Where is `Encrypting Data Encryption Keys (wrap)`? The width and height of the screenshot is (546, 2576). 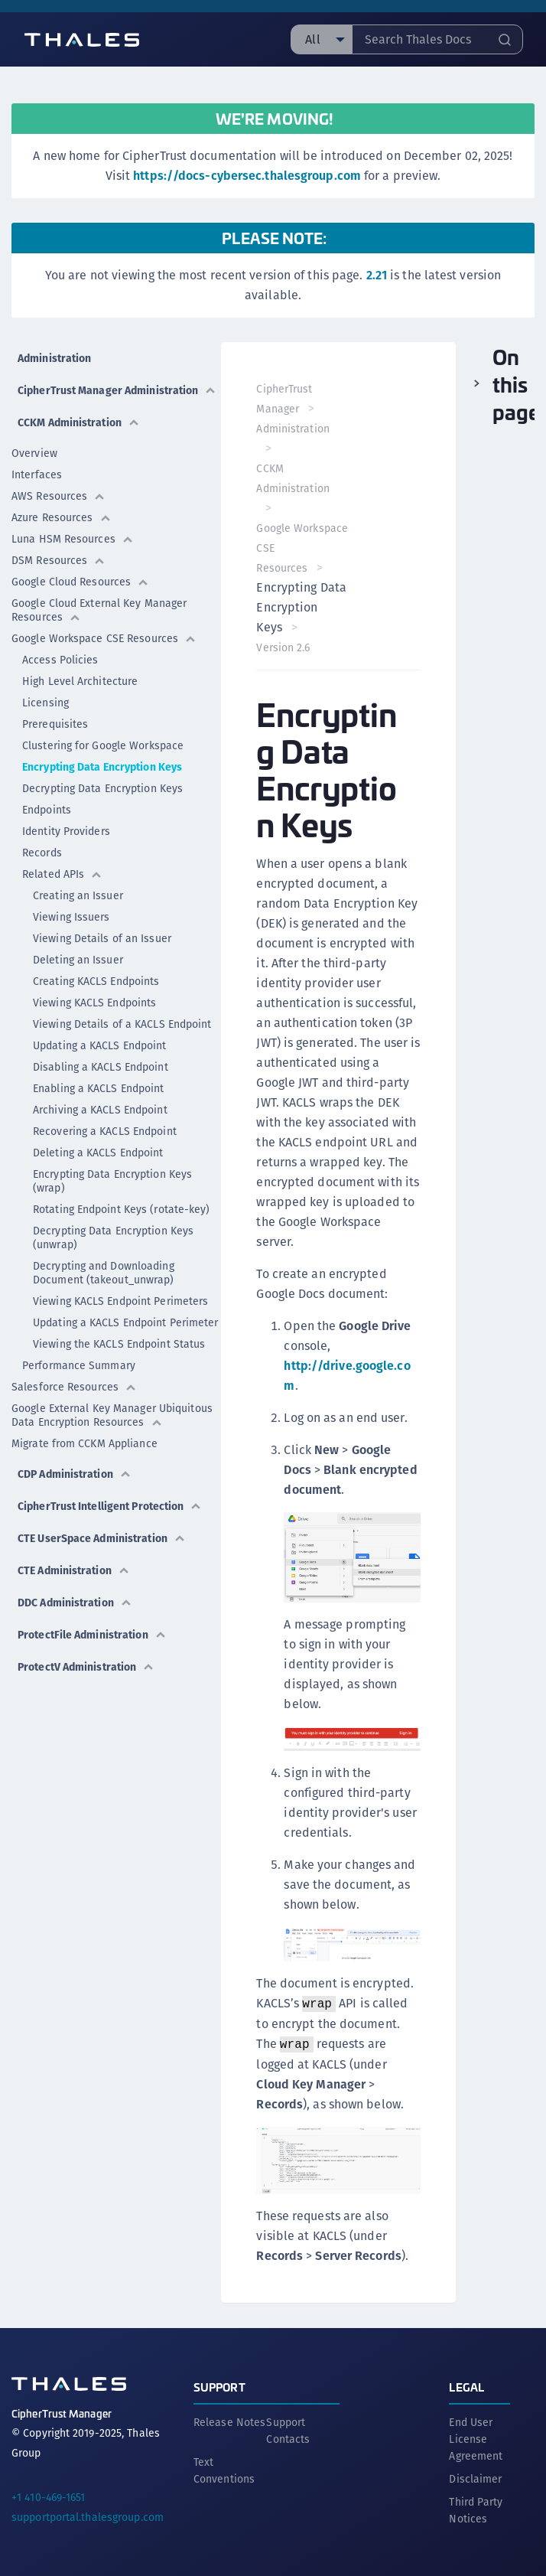
Encrypting Data Encryption Keys (wrap) is located at coordinates (112, 1181).